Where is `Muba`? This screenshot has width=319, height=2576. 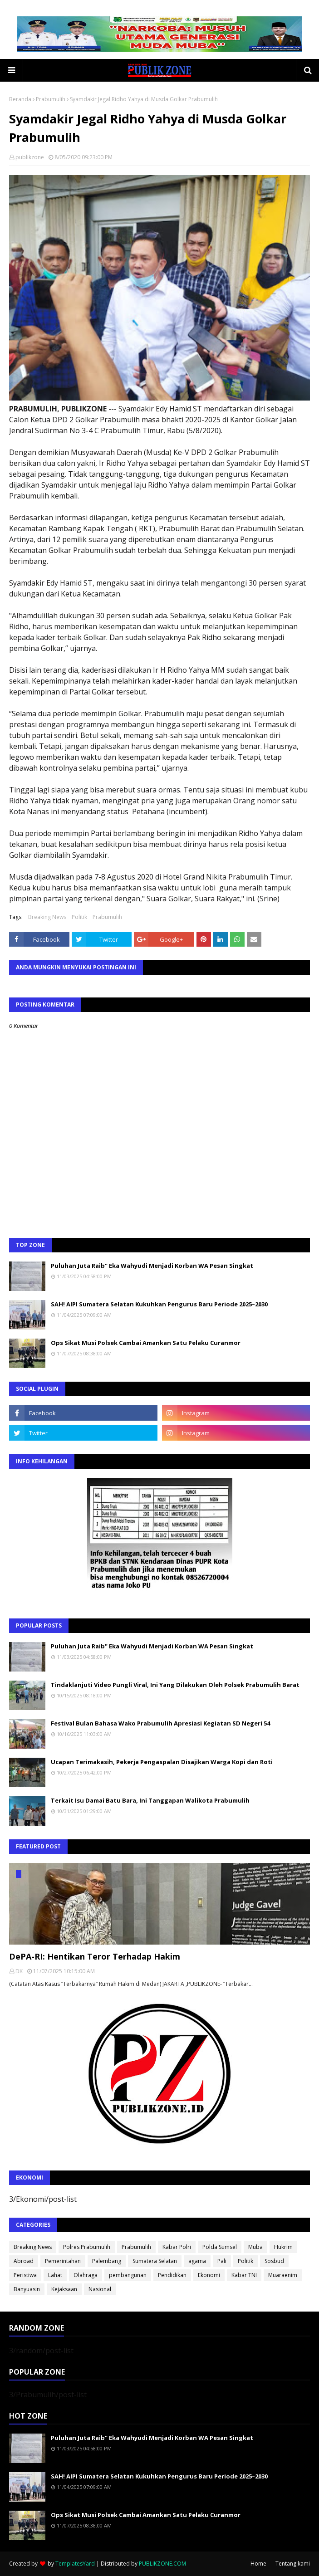 Muba is located at coordinates (255, 2247).